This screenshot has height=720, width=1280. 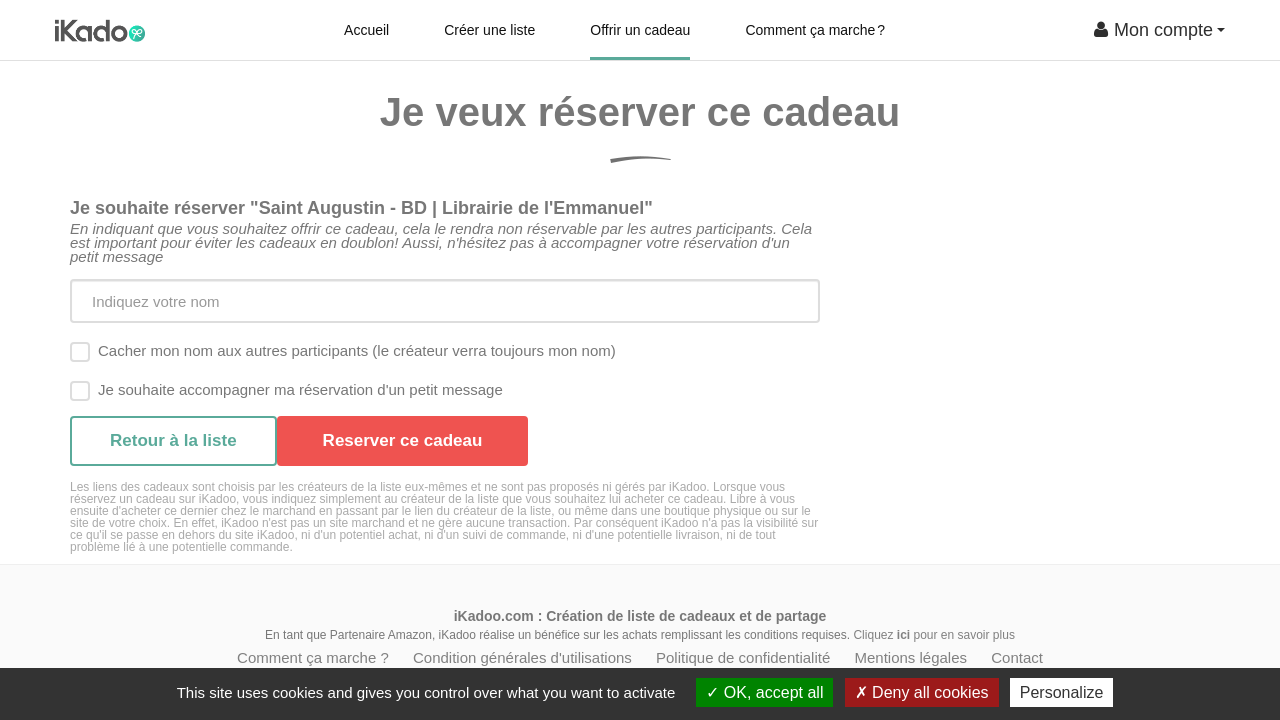 I want to click on Personalize [Personalize (modal window)], so click(x=1062, y=692).